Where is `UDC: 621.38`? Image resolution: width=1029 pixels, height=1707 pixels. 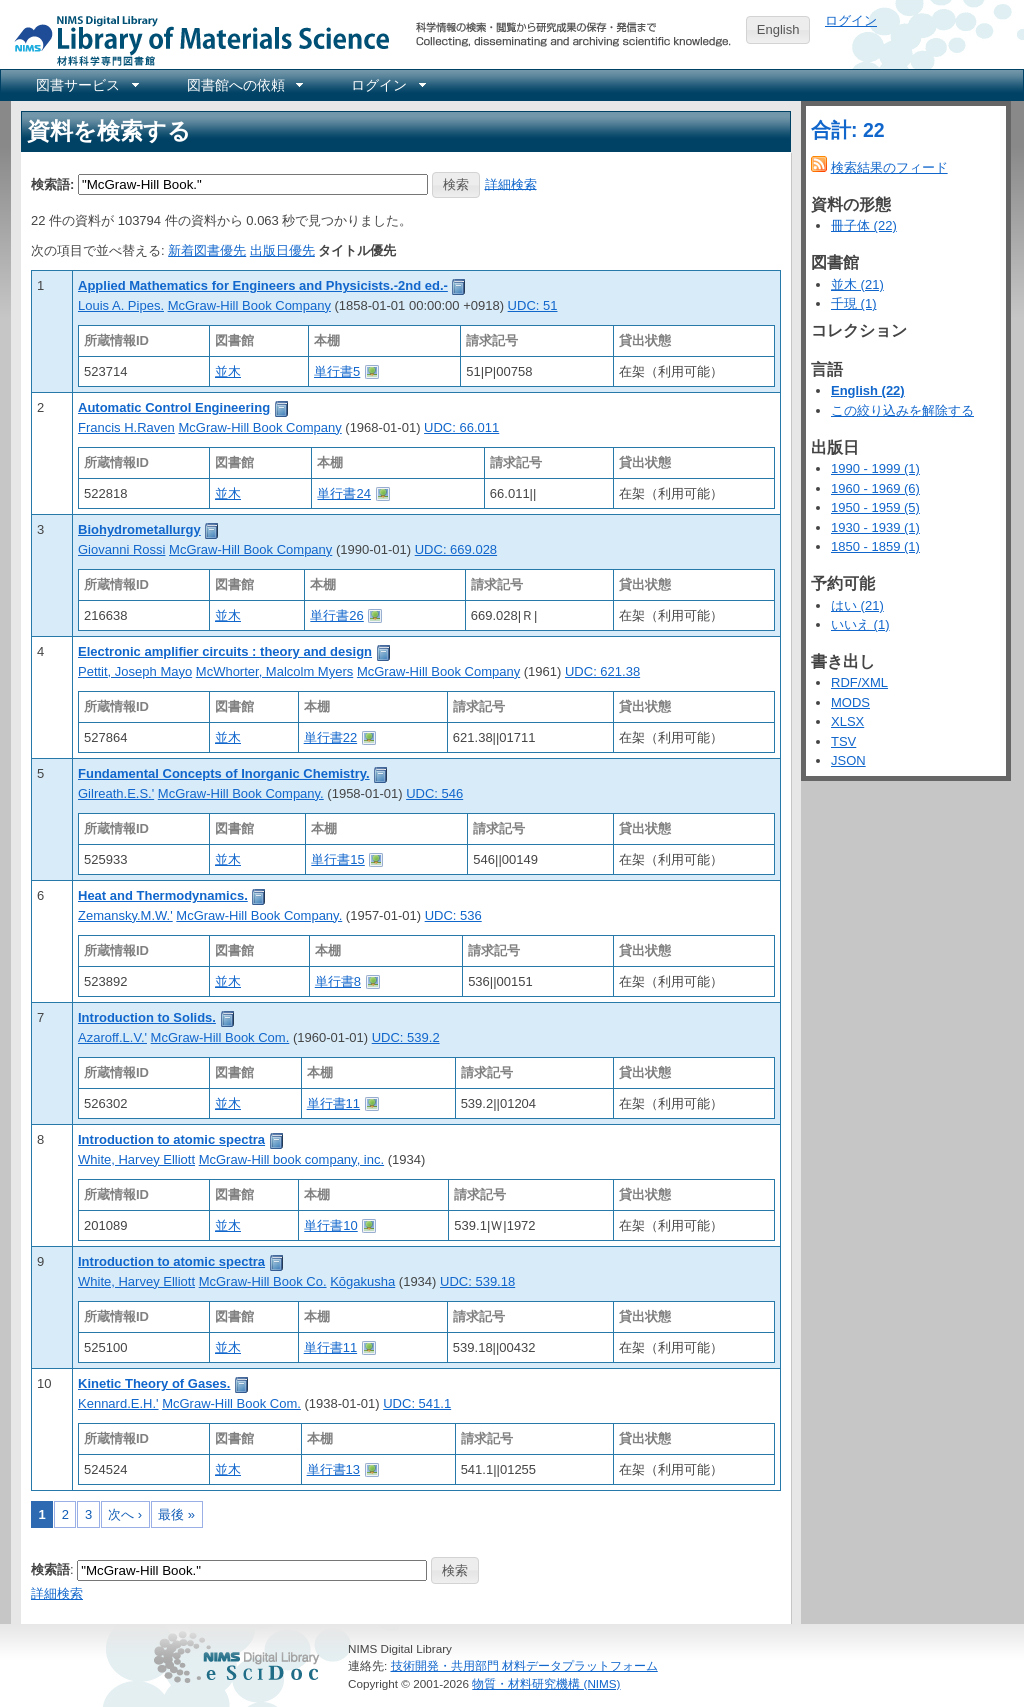
UDC: 621.38 is located at coordinates (602, 671).